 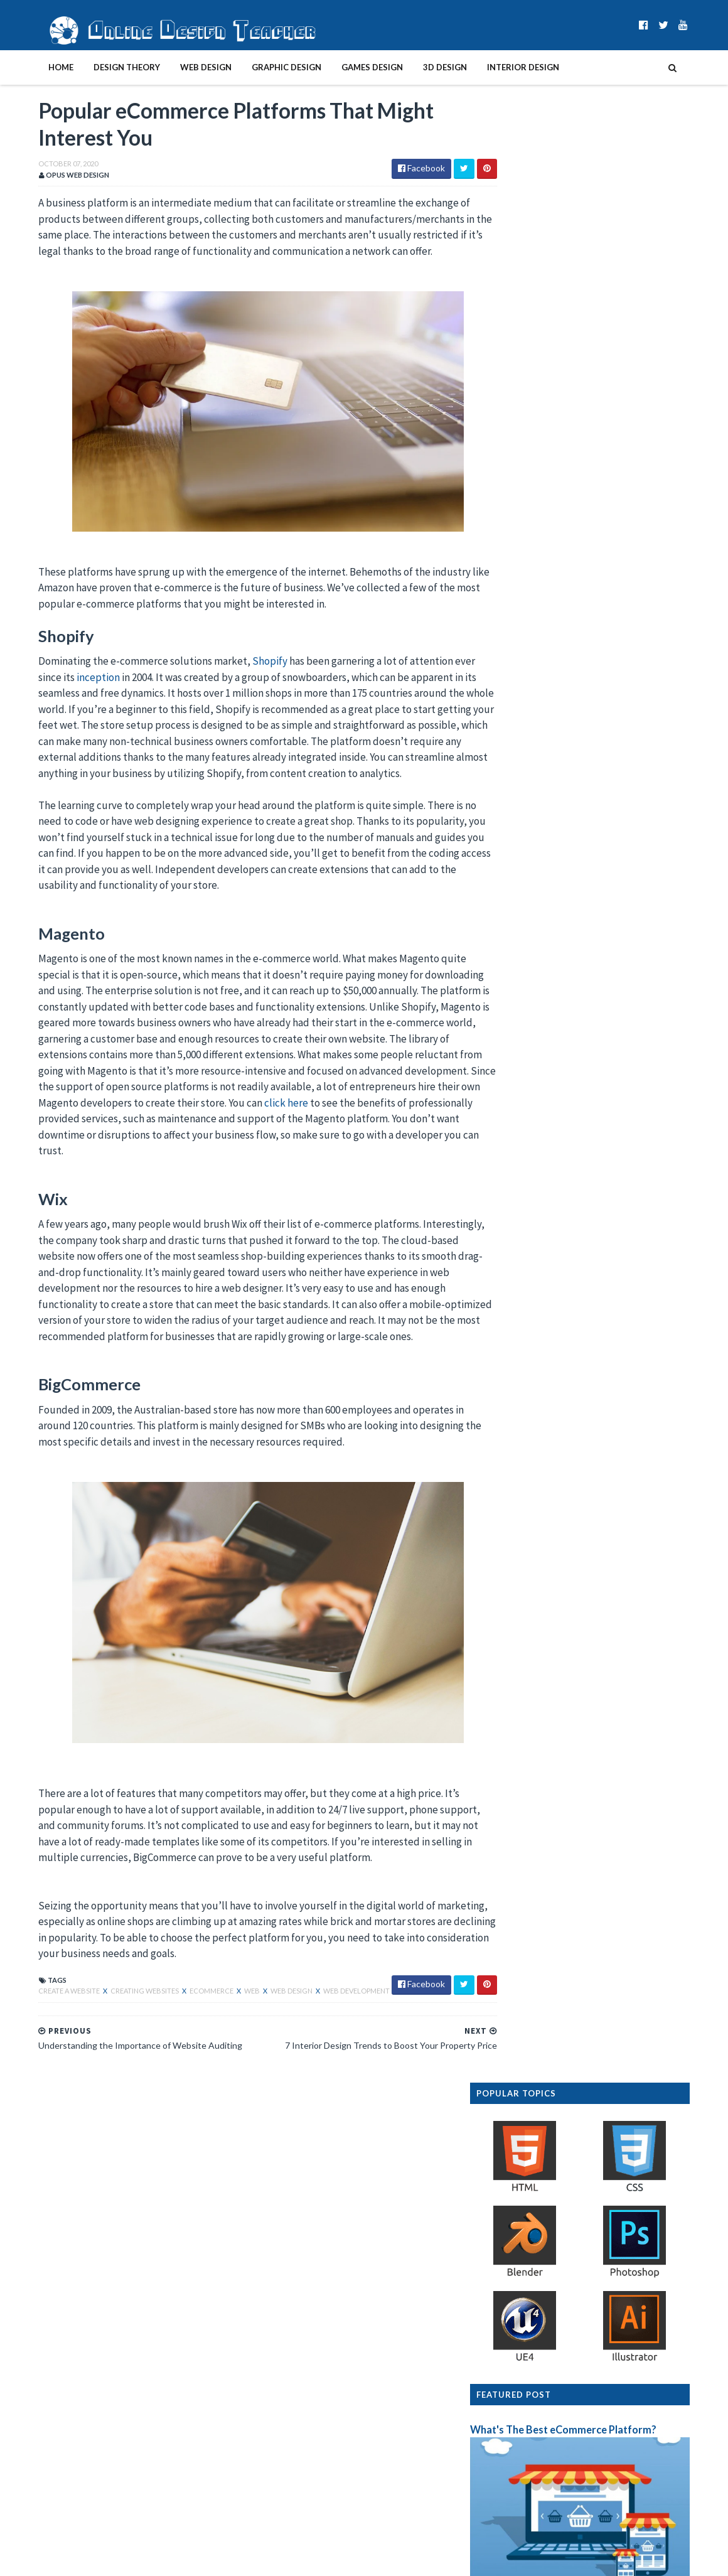 What do you see at coordinates (511, 2197) in the screenshot?
I see `2023` at bounding box center [511, 2197].